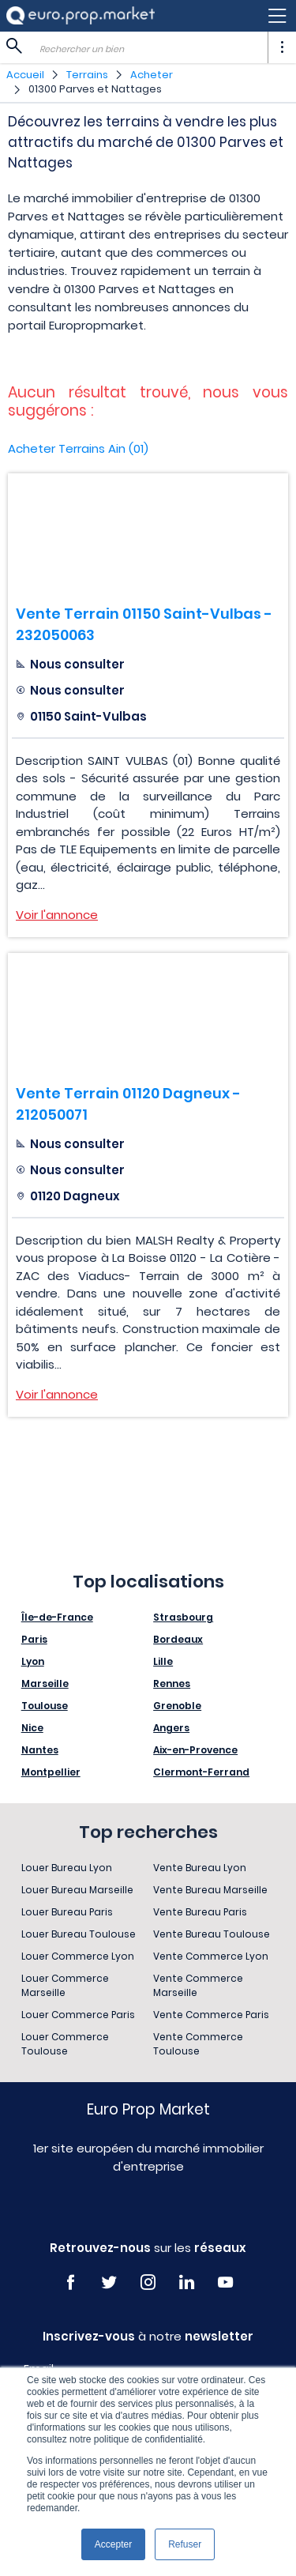 The width and height of the screenshot is (296, 2576). I want to click on Montpellier, so click(51, 1772).